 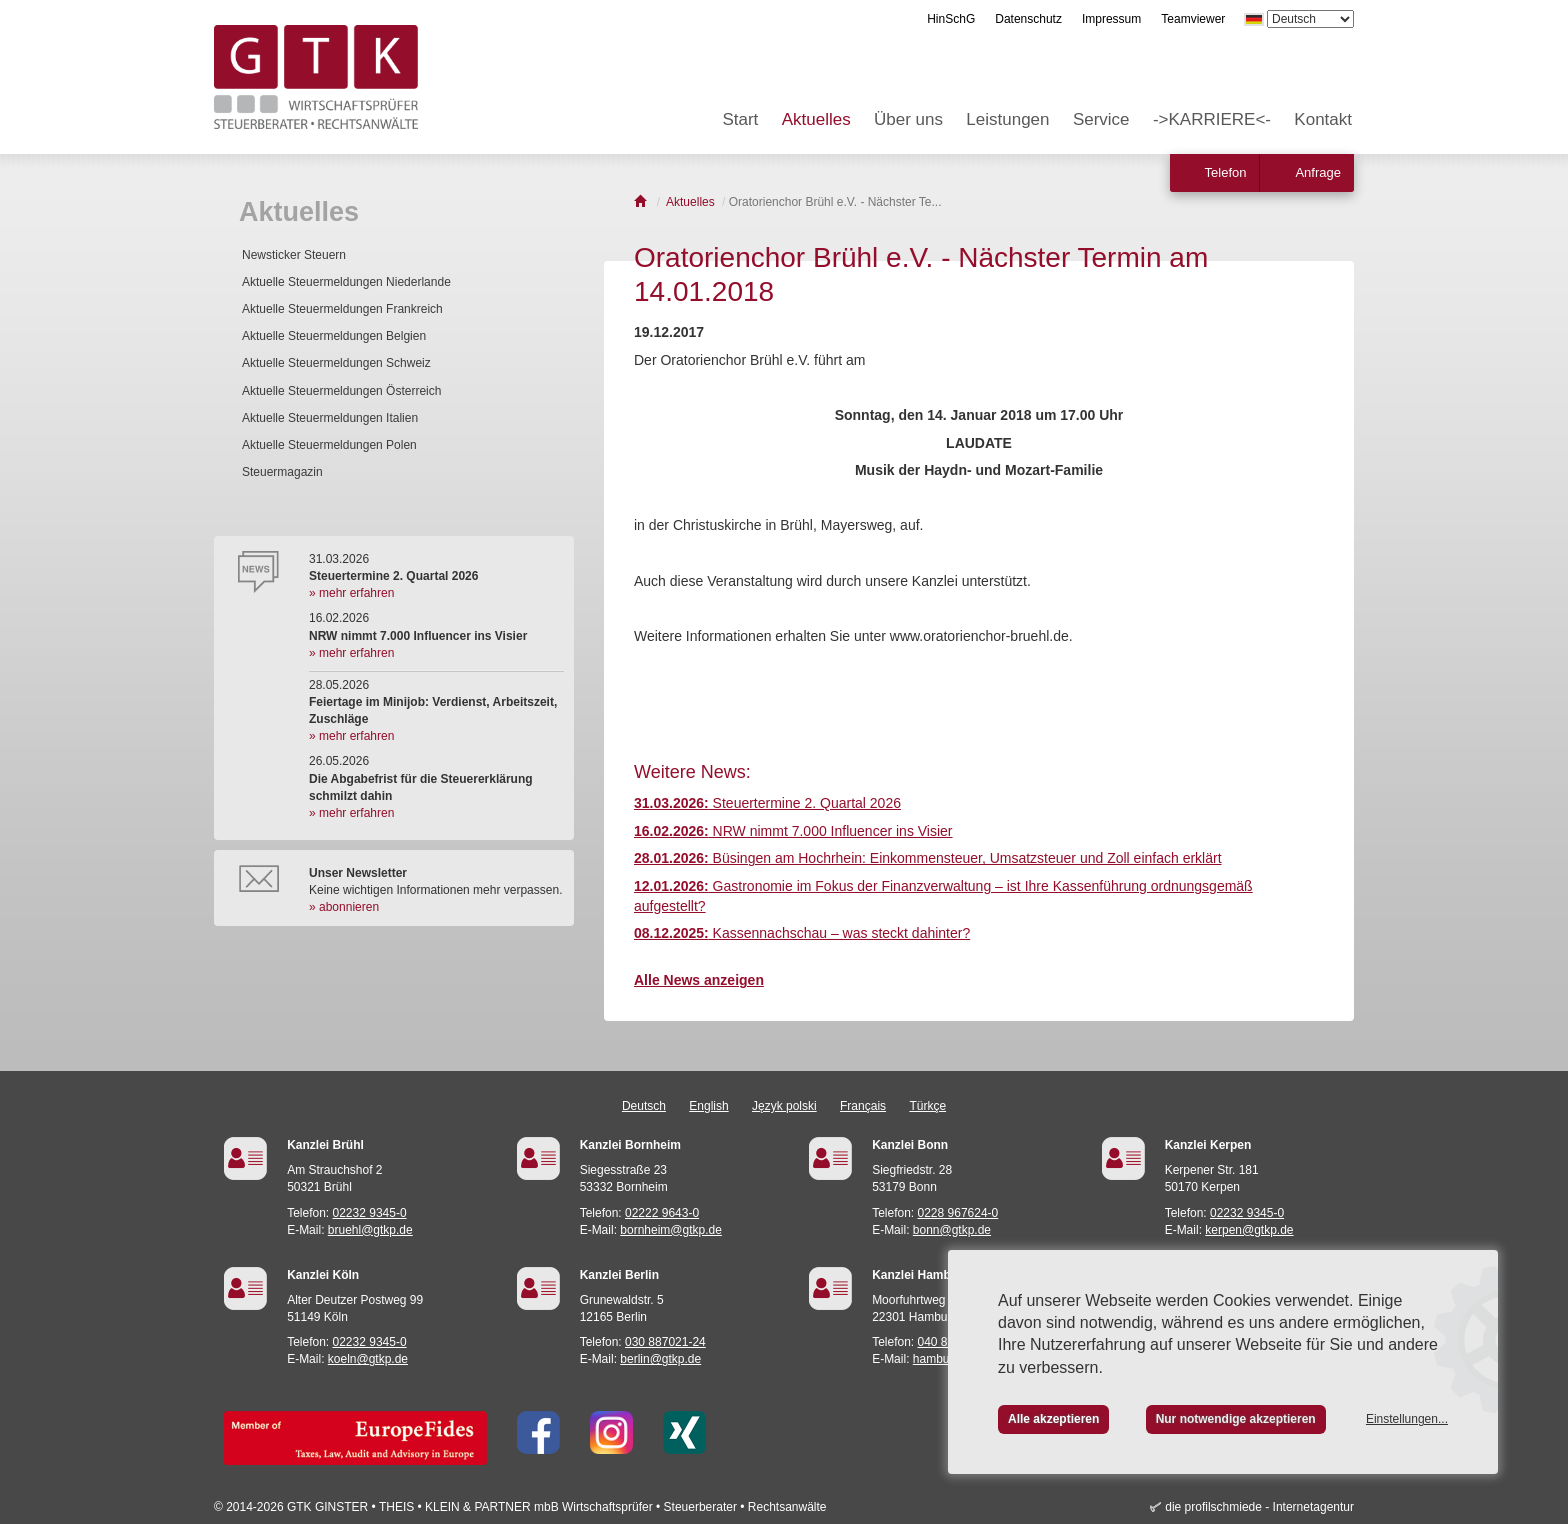 I want to click on 02232 9345-0, so click(x=370, y=1213).